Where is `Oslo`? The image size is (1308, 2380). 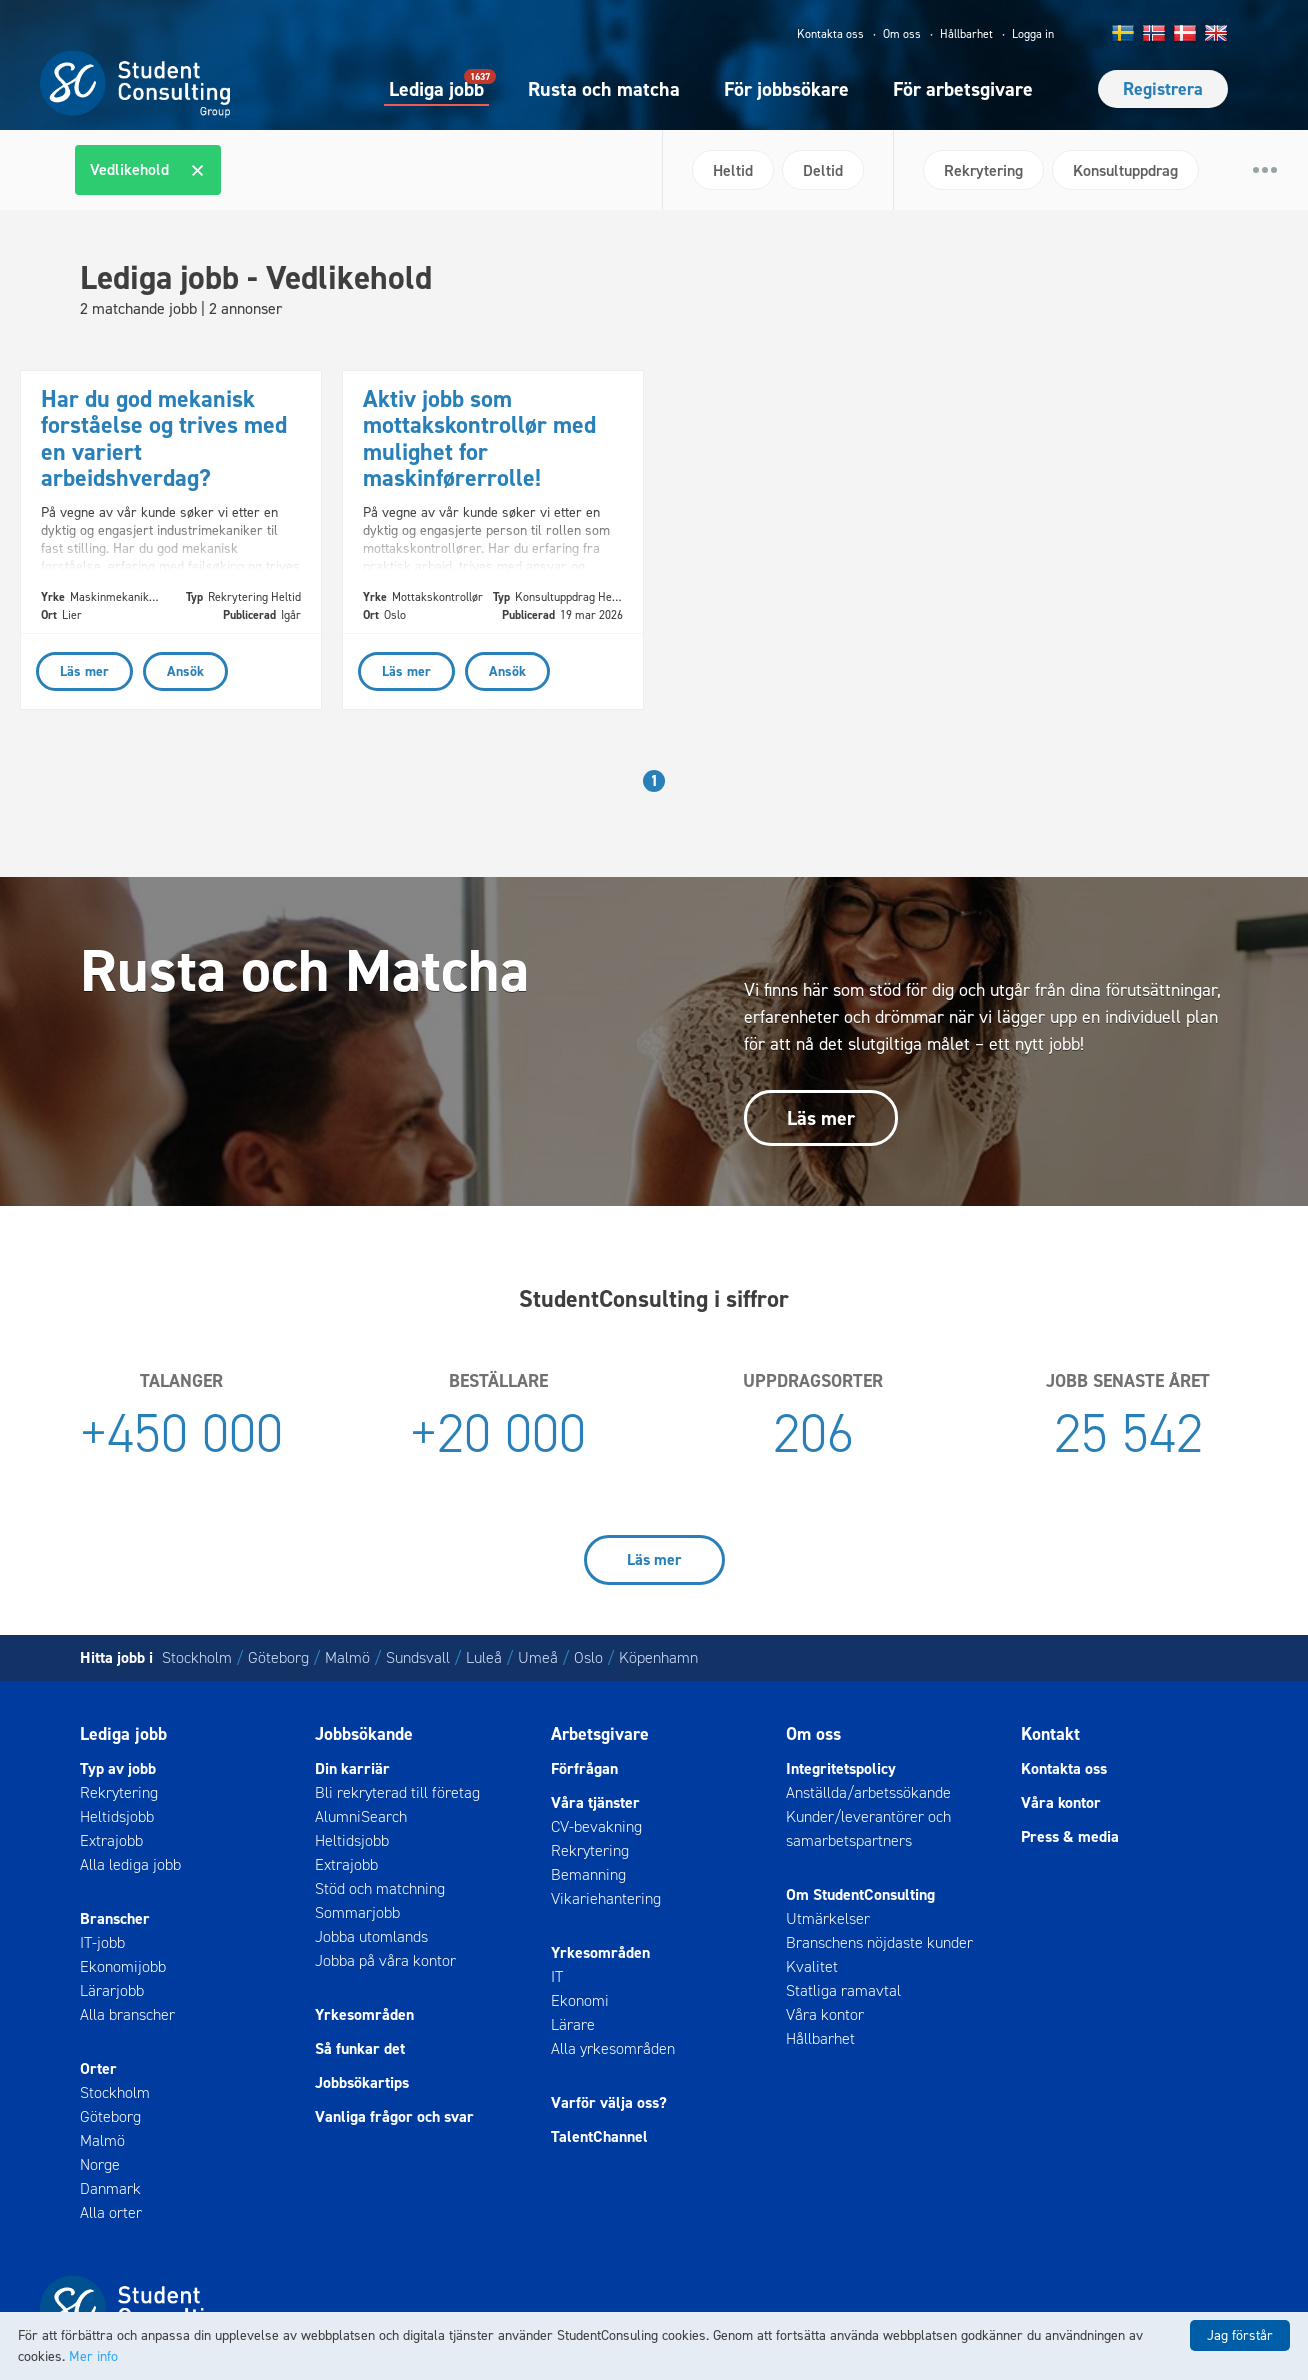
Oslo is located at coordinates (588, 1657).